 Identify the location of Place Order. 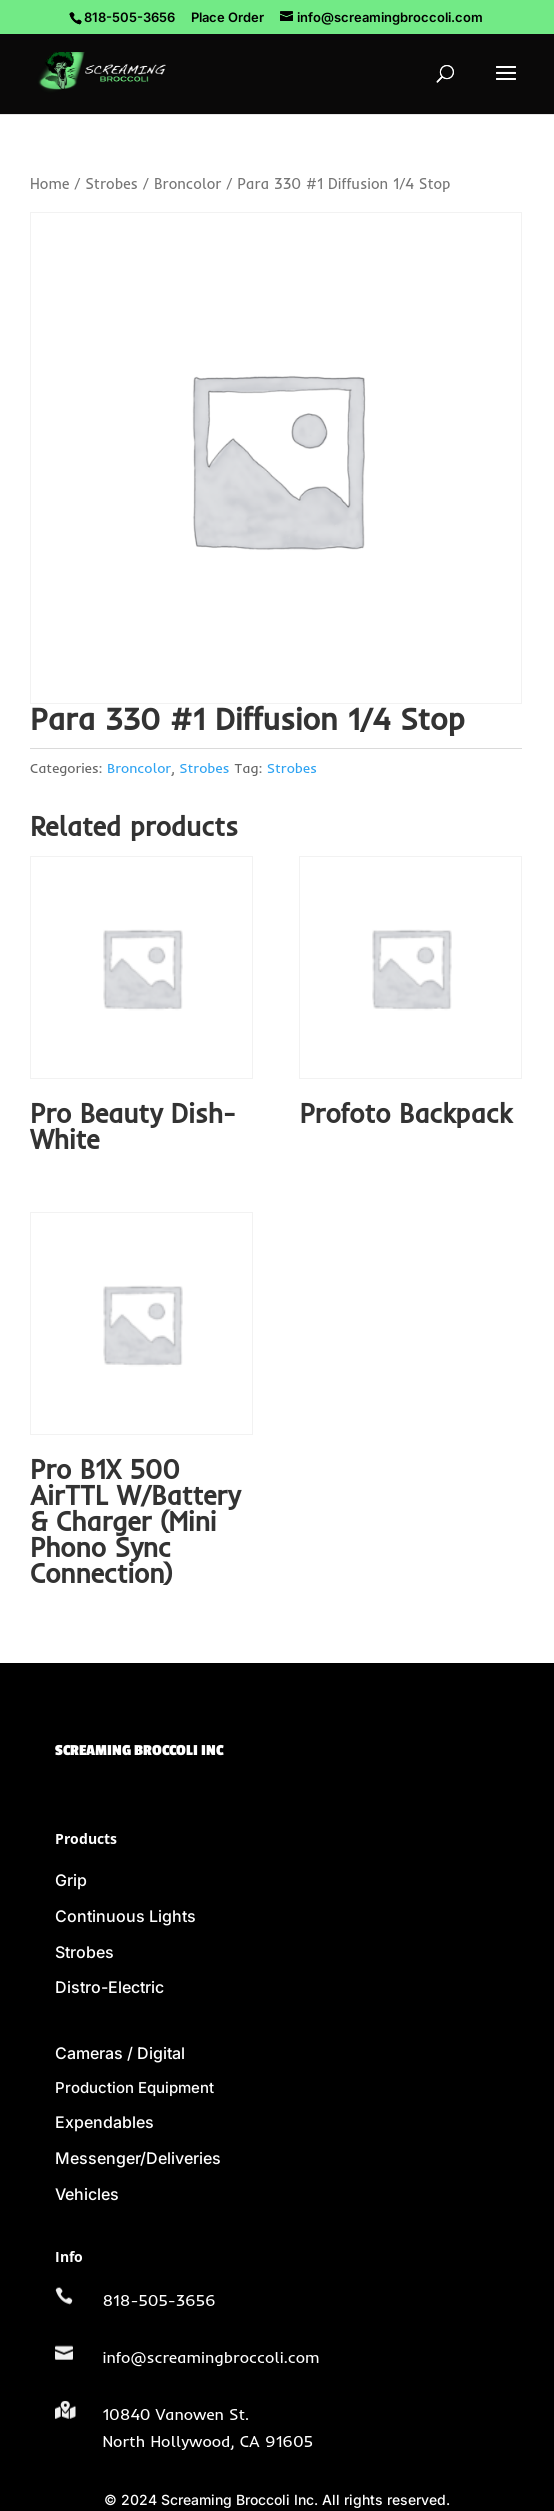
(227, 17).